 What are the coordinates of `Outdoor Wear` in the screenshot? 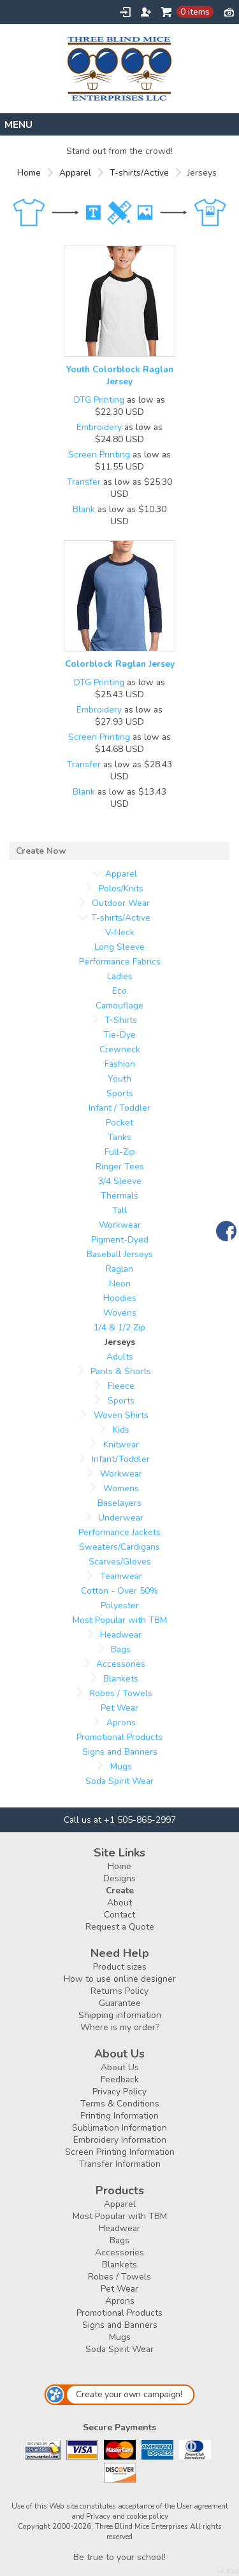 It's located at (121, 903).